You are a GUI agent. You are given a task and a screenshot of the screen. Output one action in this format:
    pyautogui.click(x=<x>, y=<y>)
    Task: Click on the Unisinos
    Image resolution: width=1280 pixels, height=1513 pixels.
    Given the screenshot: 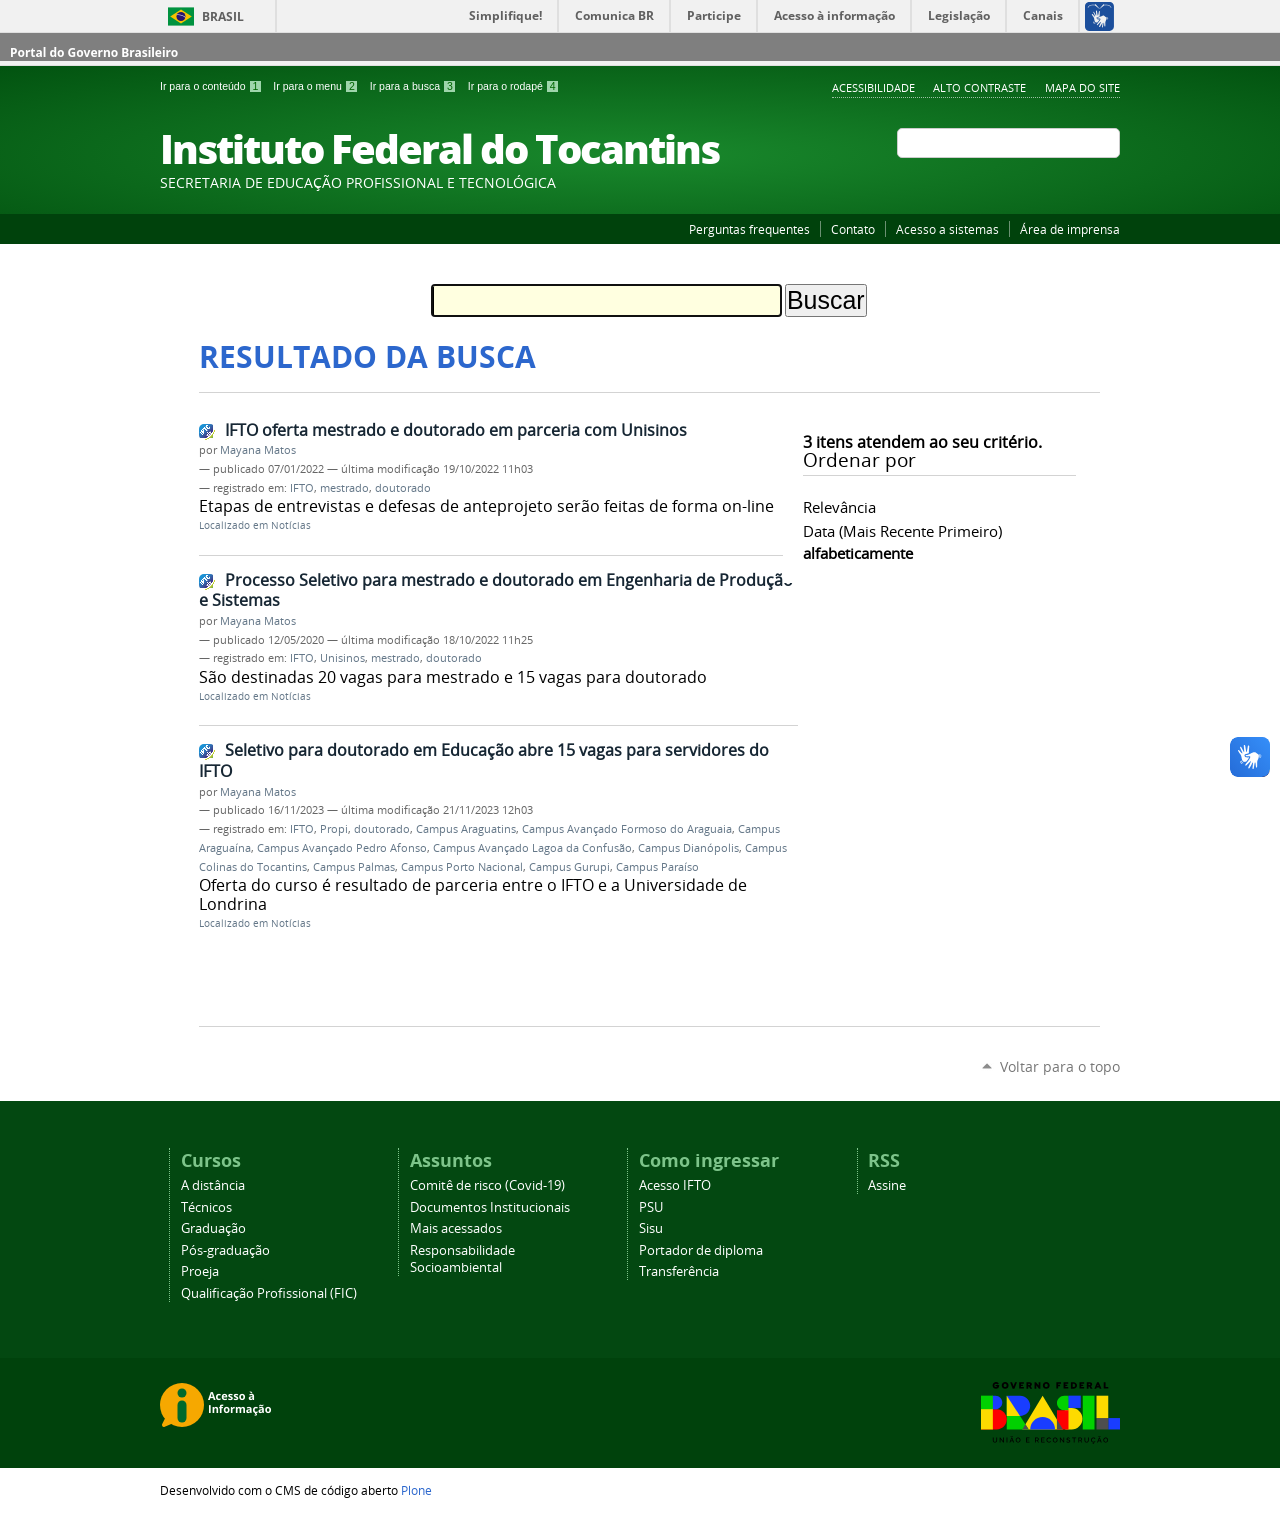 What is the action you would take?
    pyautogui.click(x=342, y=658)
    